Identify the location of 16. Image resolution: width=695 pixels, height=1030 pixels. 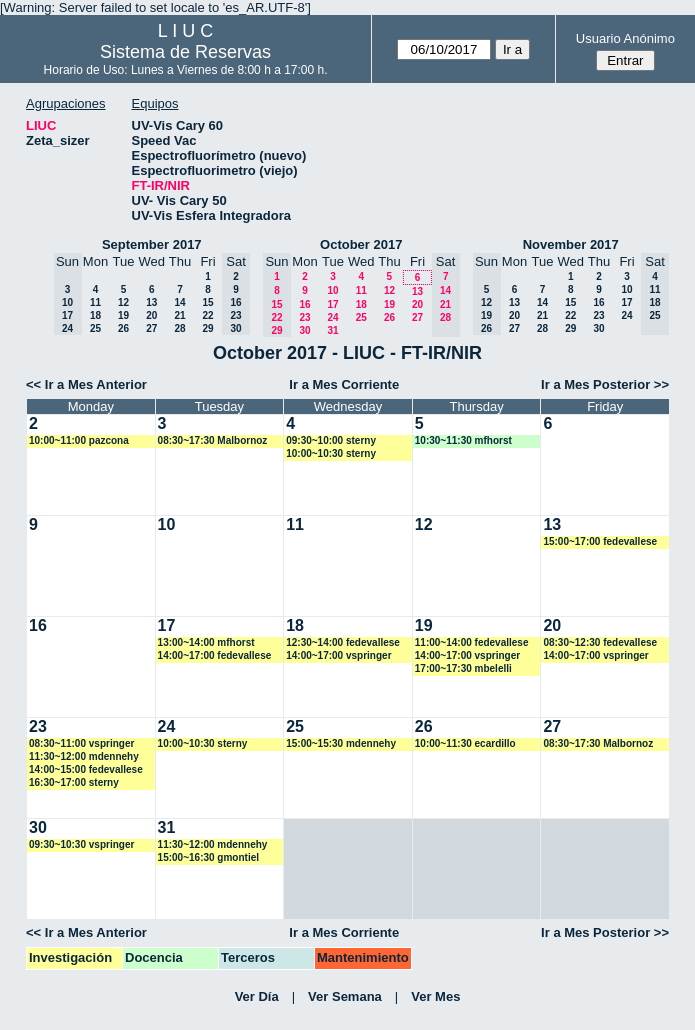
(304, 304).